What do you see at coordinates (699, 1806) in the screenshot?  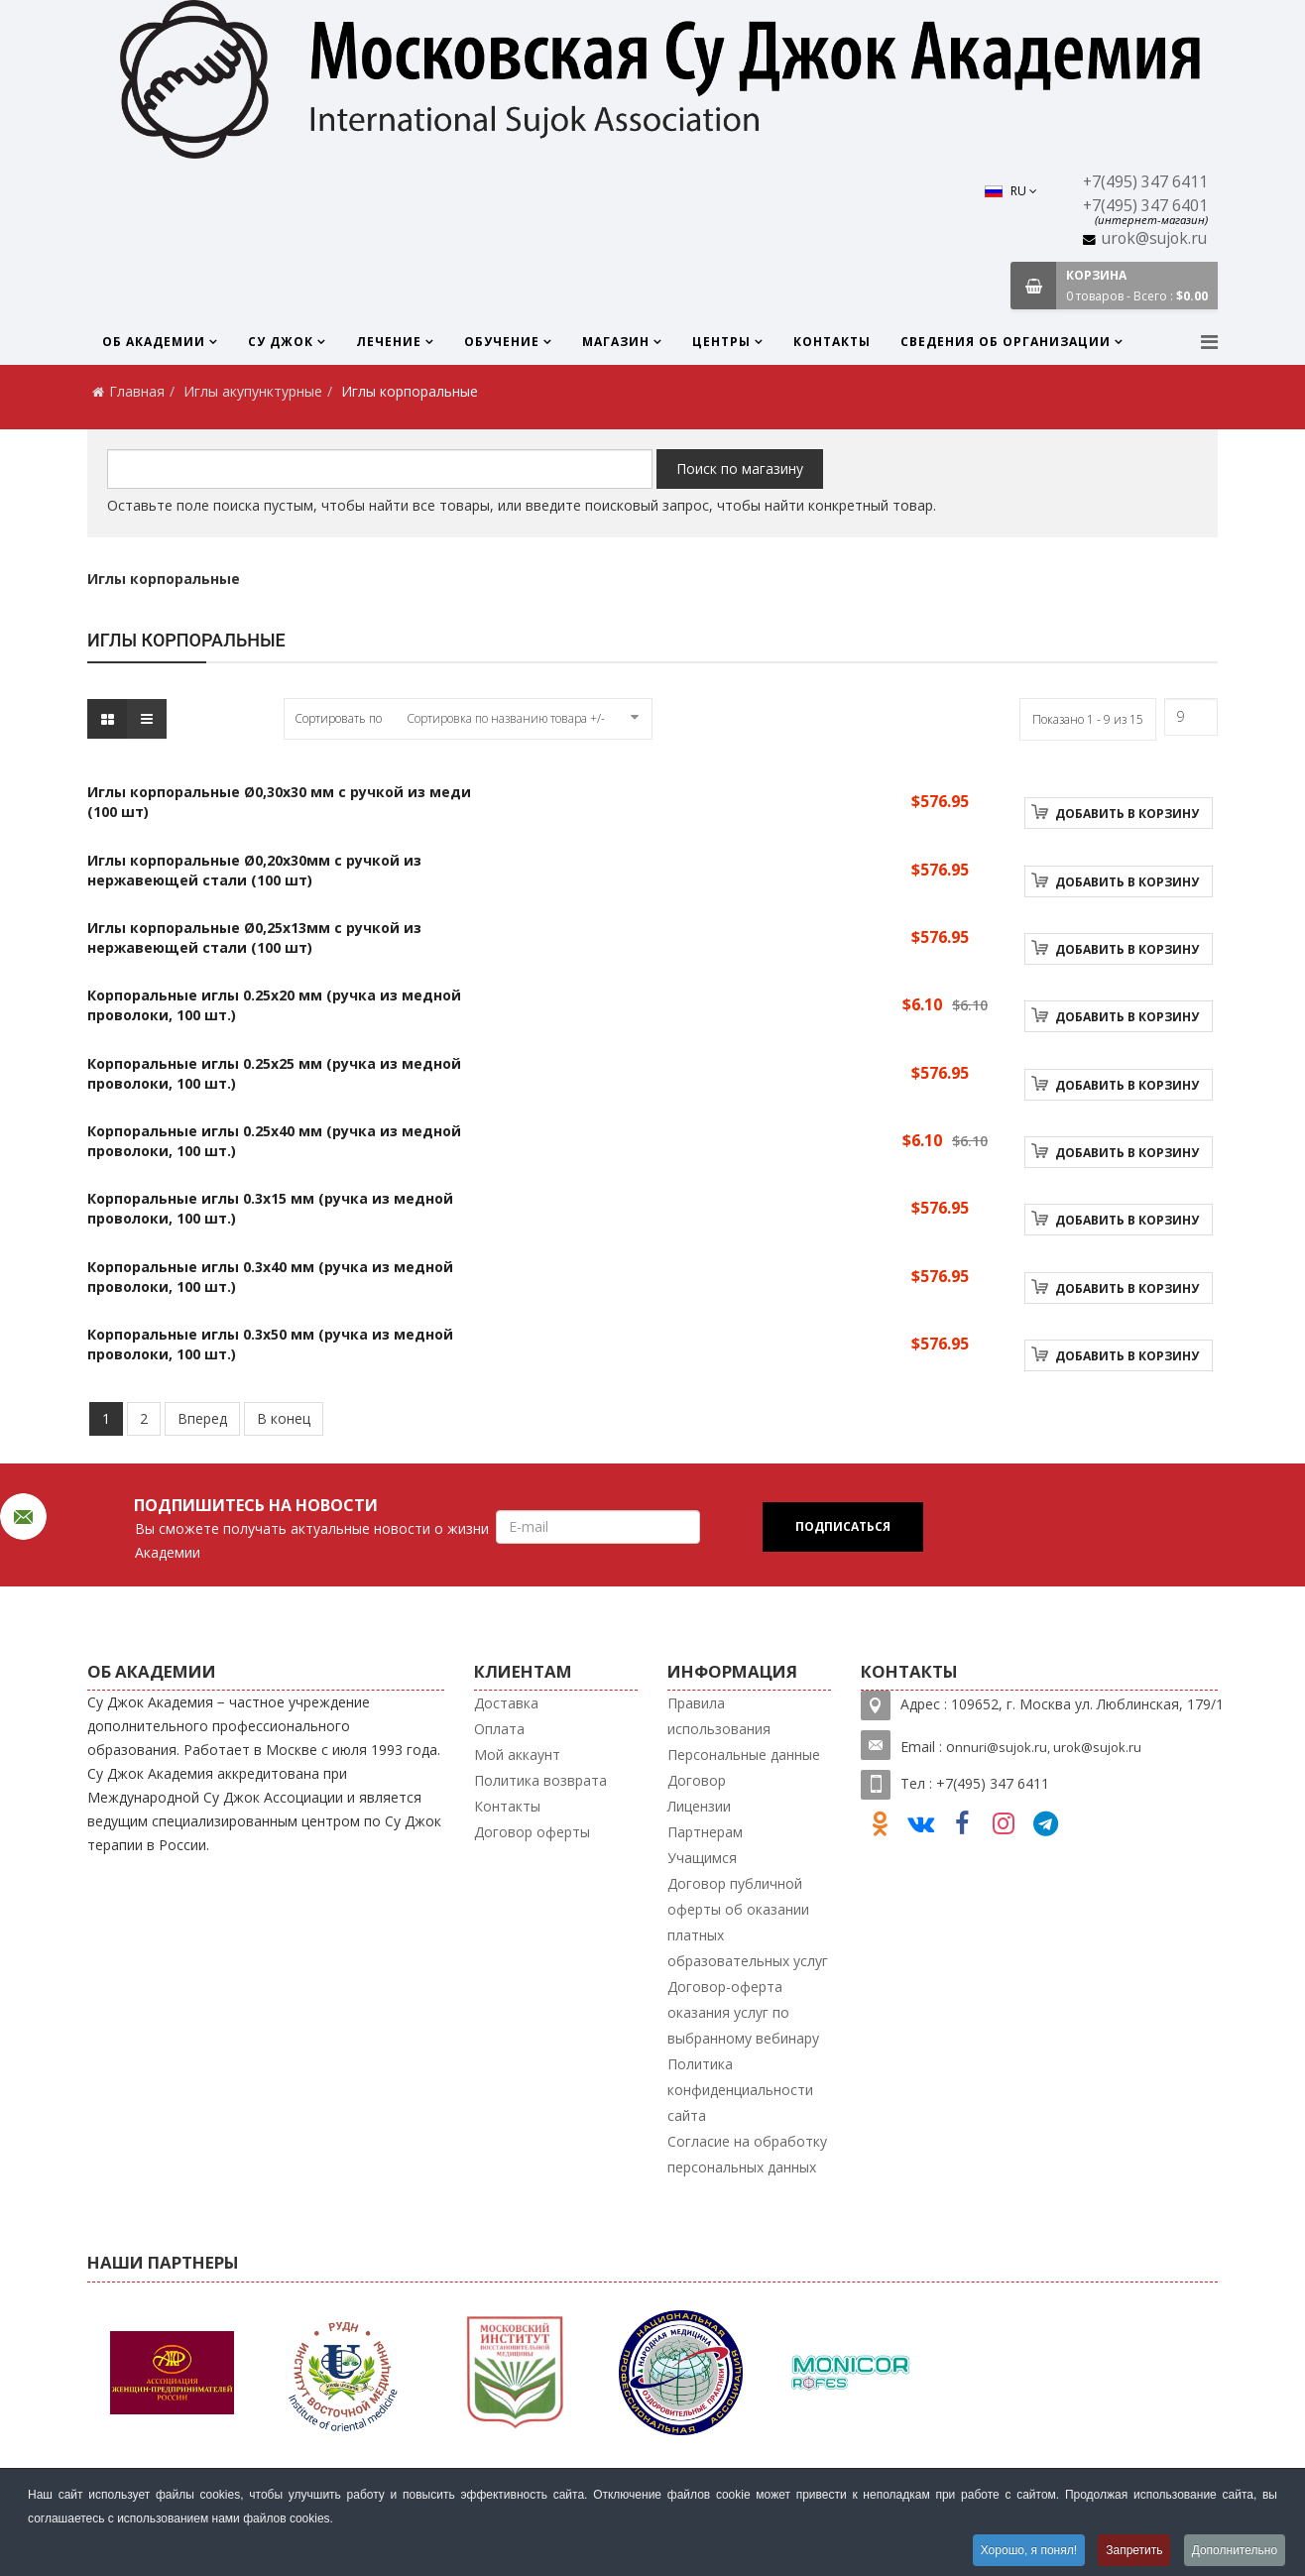 I see `Лицензии` at bounding box center [699, 1806].